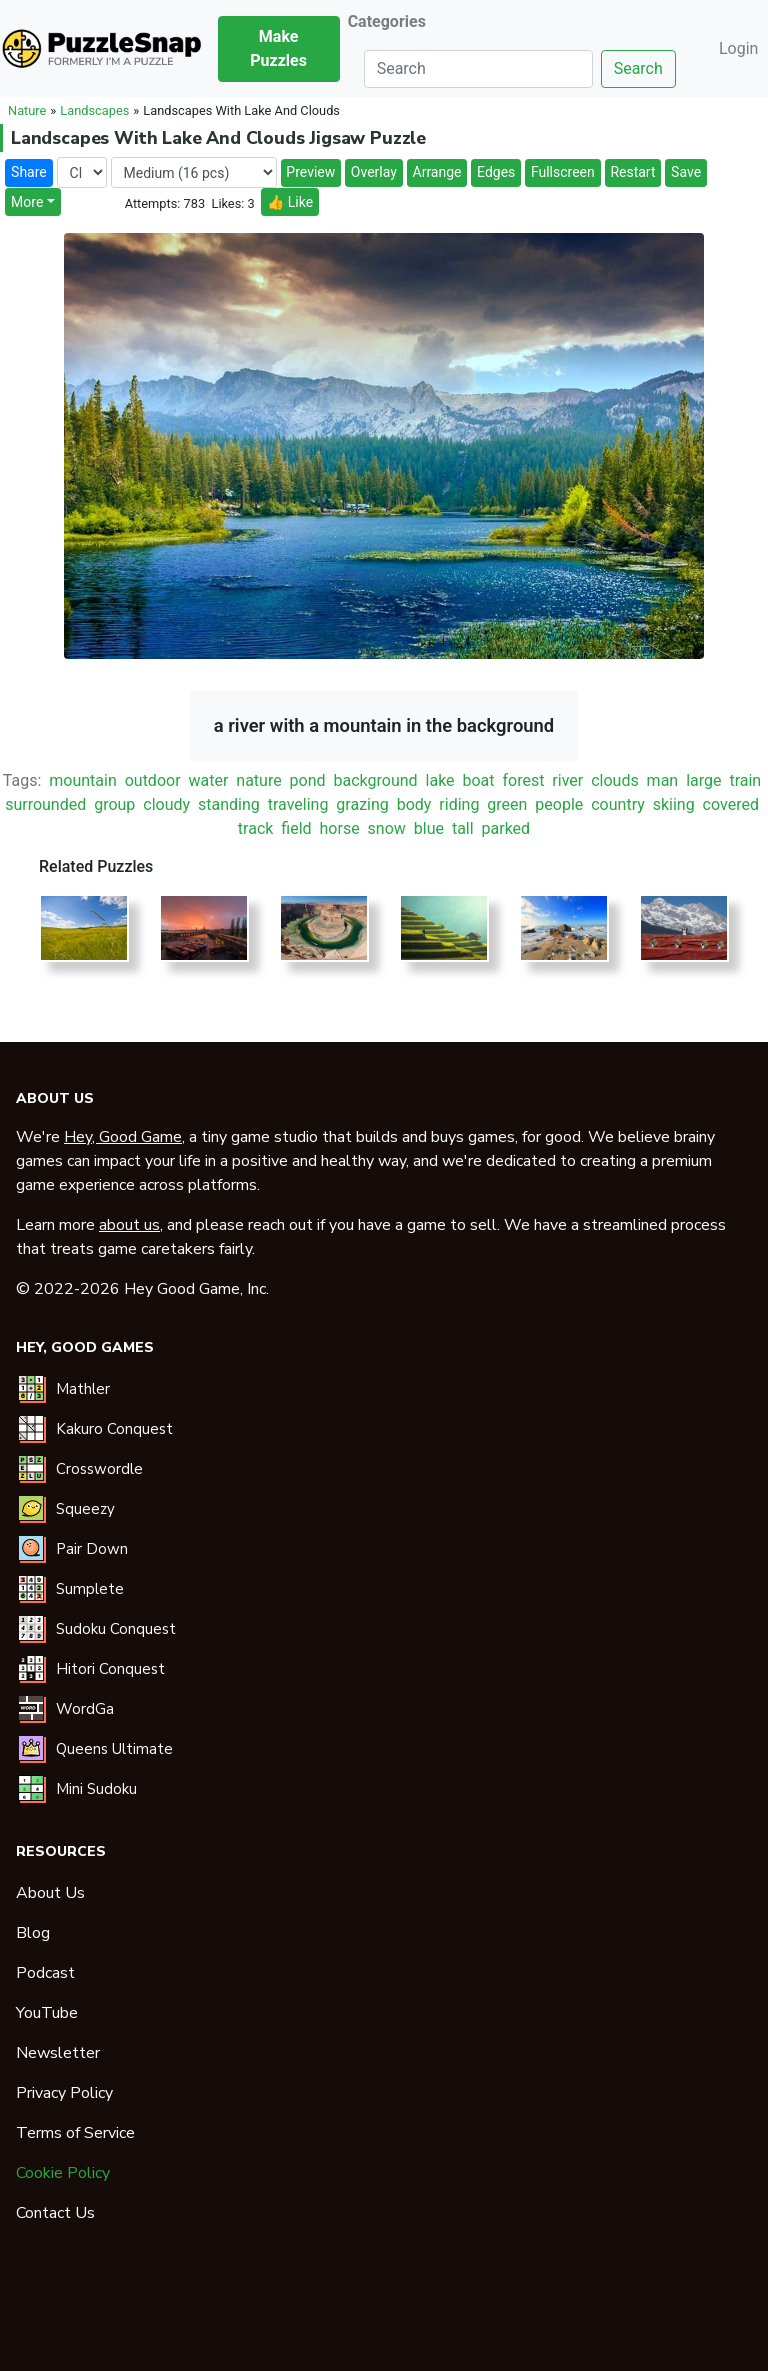 This screenshot has height=2371, width=768. Describe the element at coordinates (96, 1789) in the screenshot. I see `Mini Sudoku` at that location.